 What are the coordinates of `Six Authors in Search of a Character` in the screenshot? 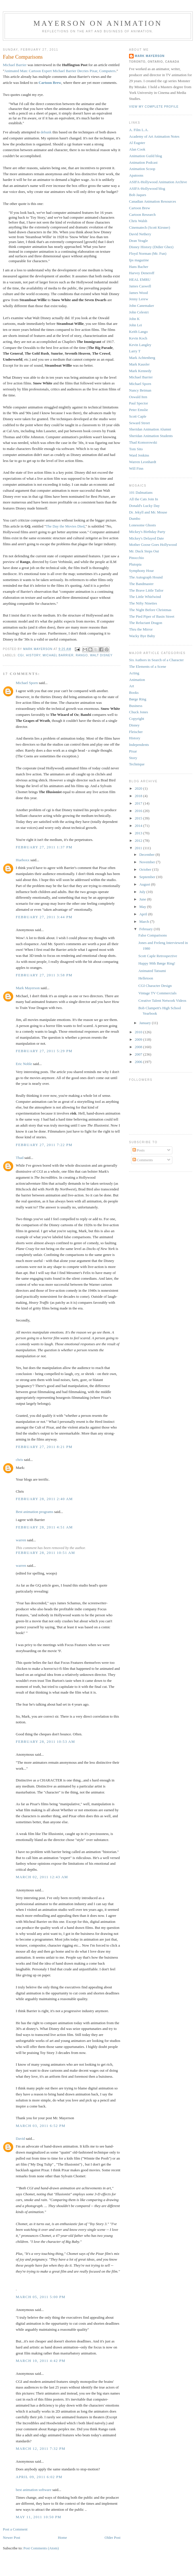 It's located at (156, 660).